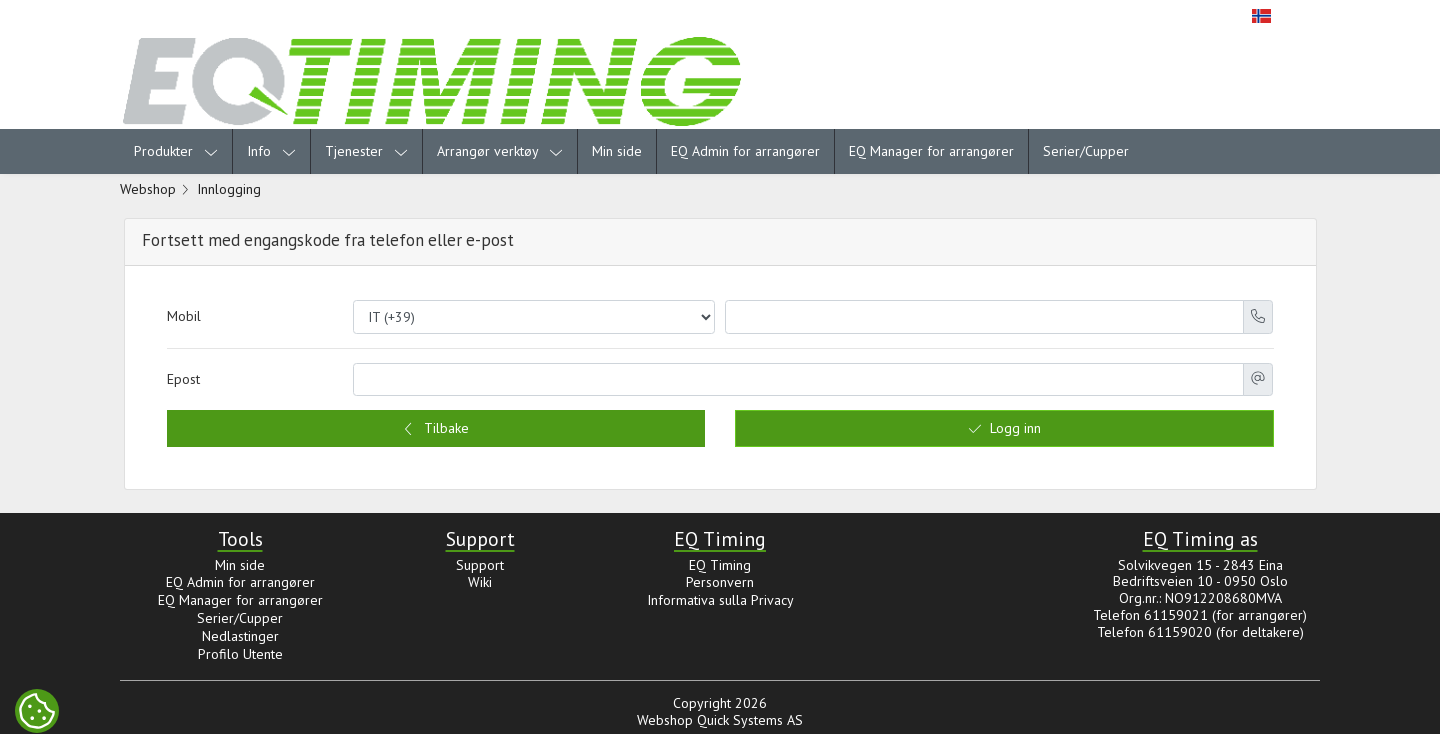 This screenshot has height=734, width=1440. Describe the element at coordinates (720, 600) in the screenshot. I see `Informativa sulla Privacy` at that location.